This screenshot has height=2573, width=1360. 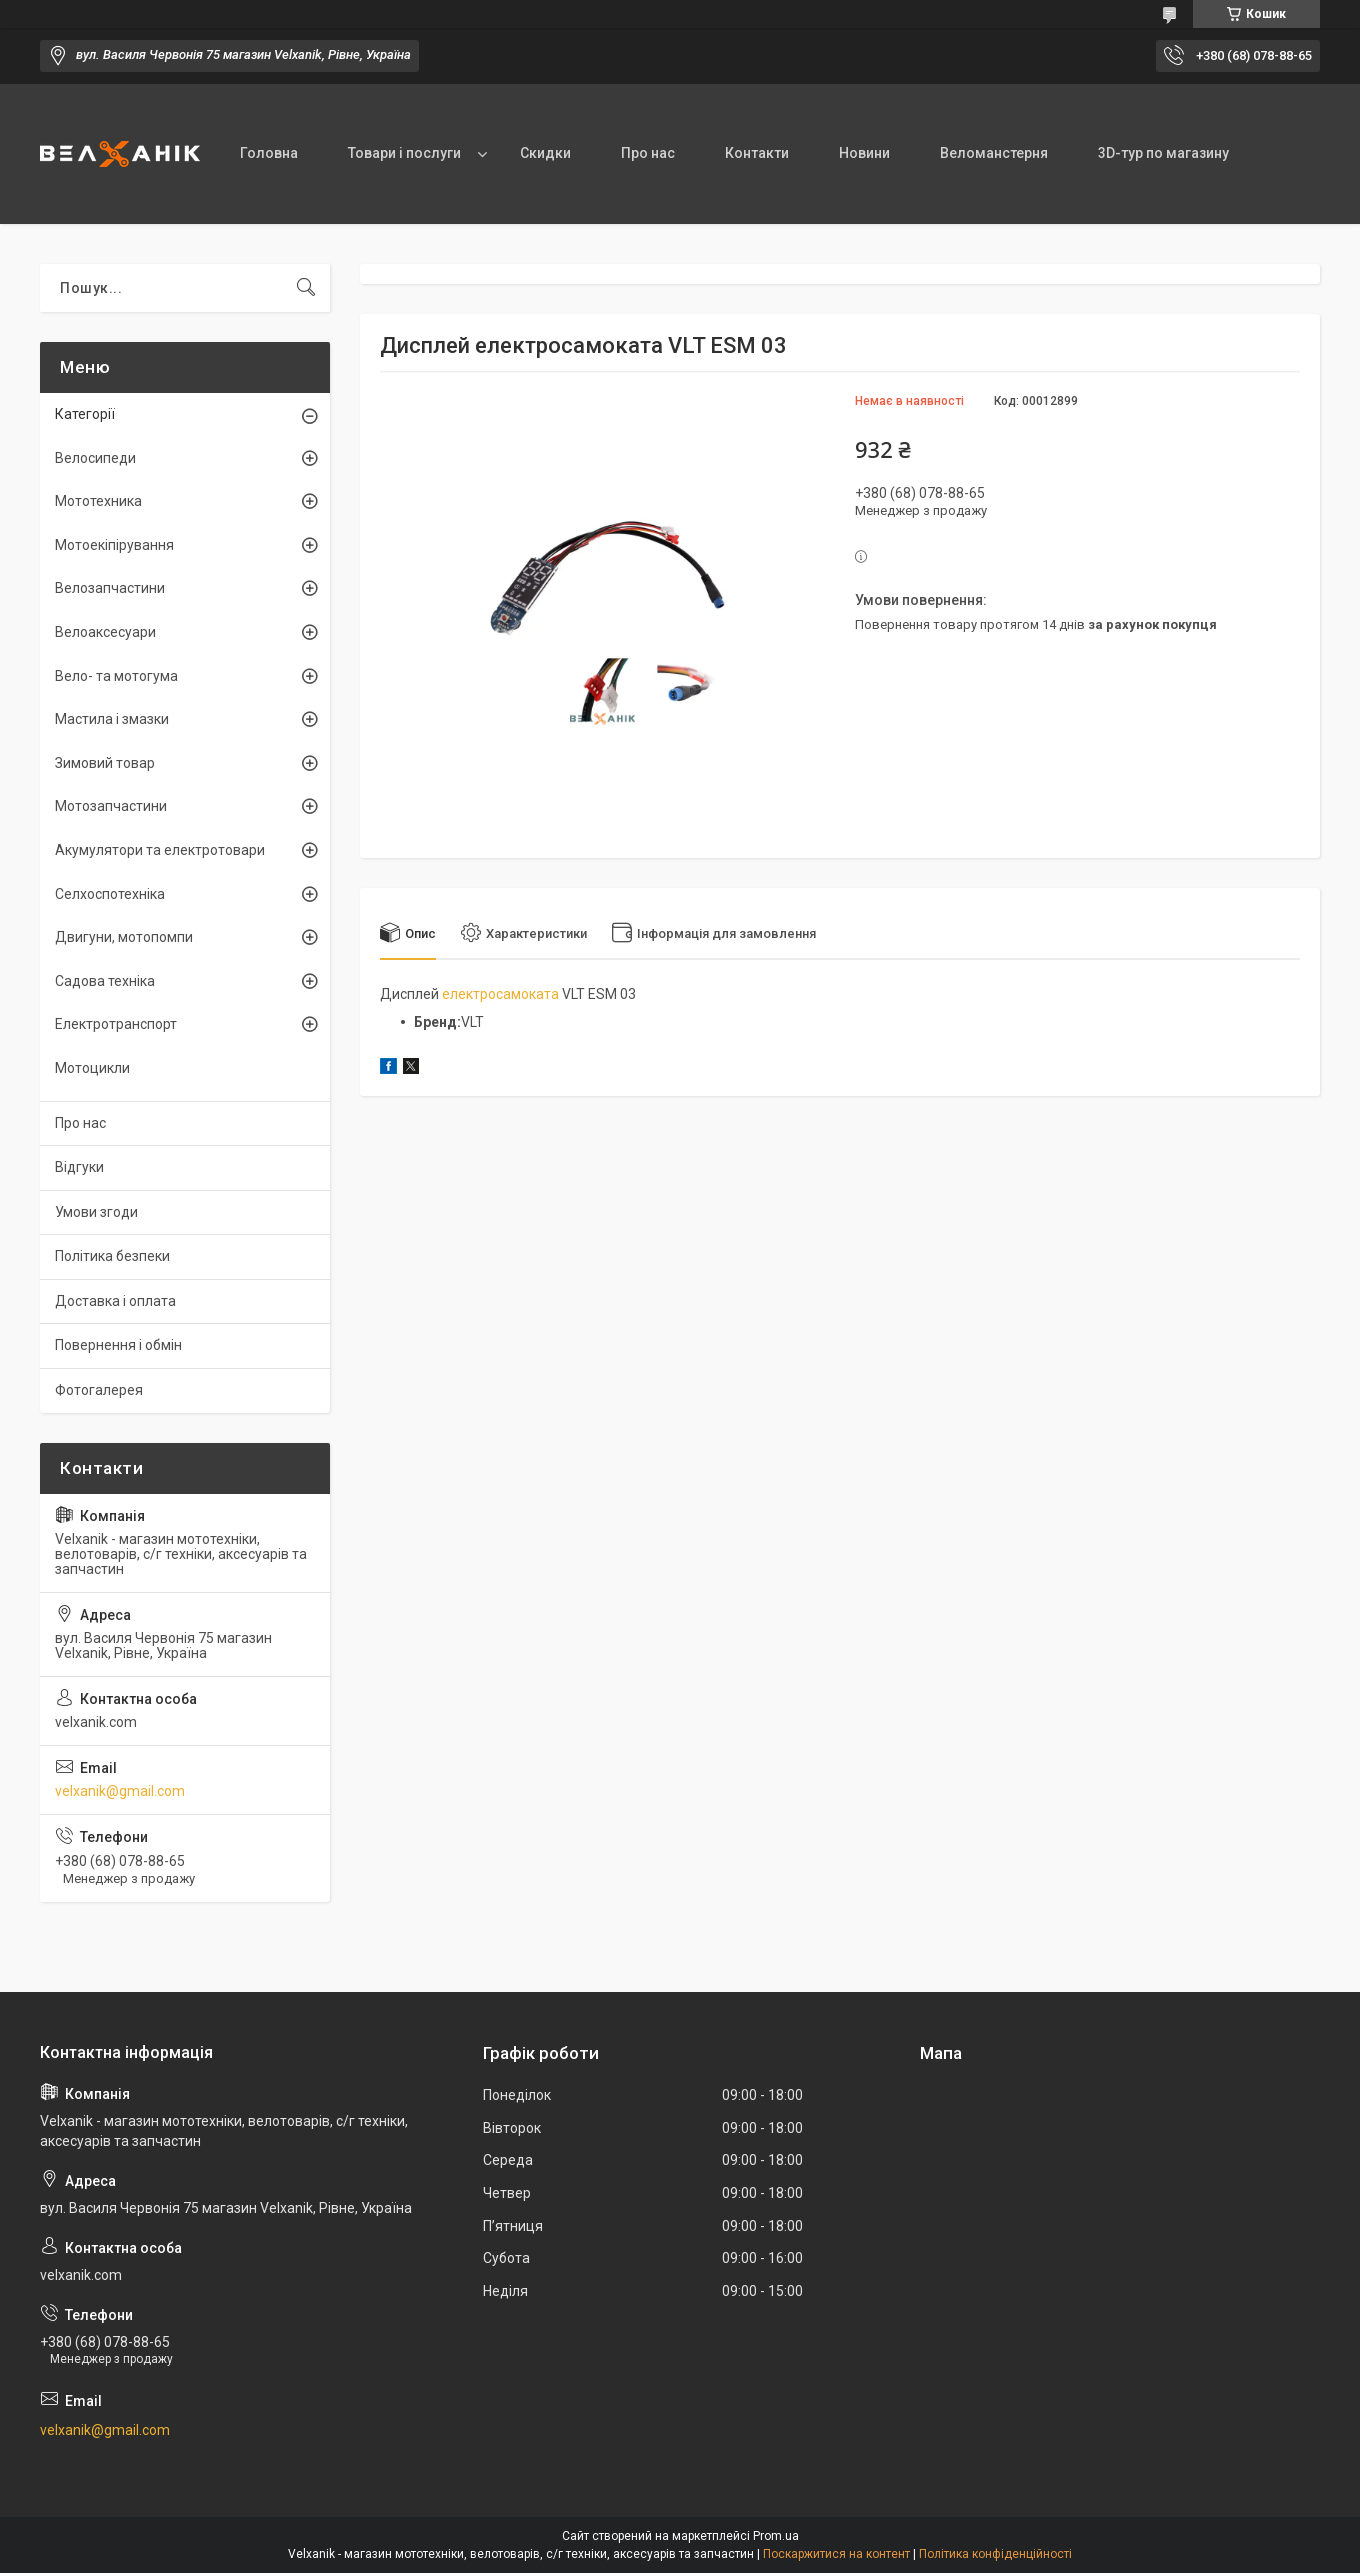 I want to click on Скидки, so click(x=545, y=153).